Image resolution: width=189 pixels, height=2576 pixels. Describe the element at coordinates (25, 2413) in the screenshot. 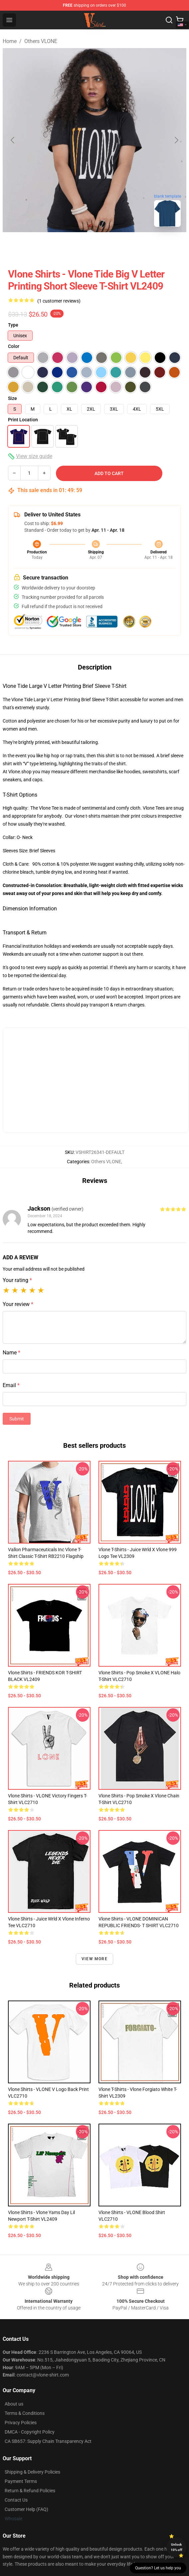

I see `Terms & Conditions` at that location.